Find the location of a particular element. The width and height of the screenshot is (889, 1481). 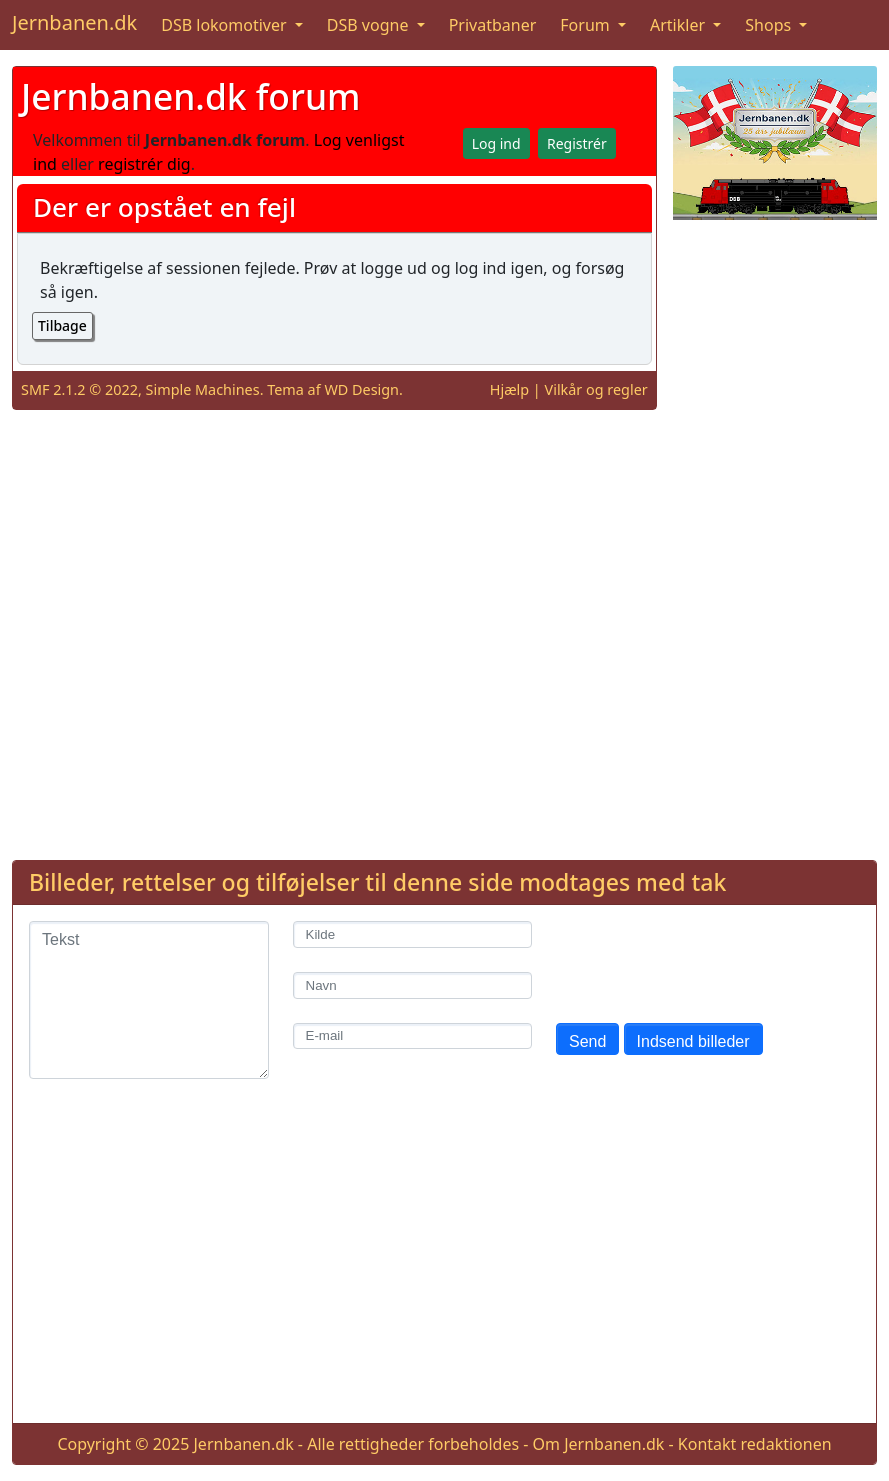

Log ind [button] is located at coordinates (496, 143).